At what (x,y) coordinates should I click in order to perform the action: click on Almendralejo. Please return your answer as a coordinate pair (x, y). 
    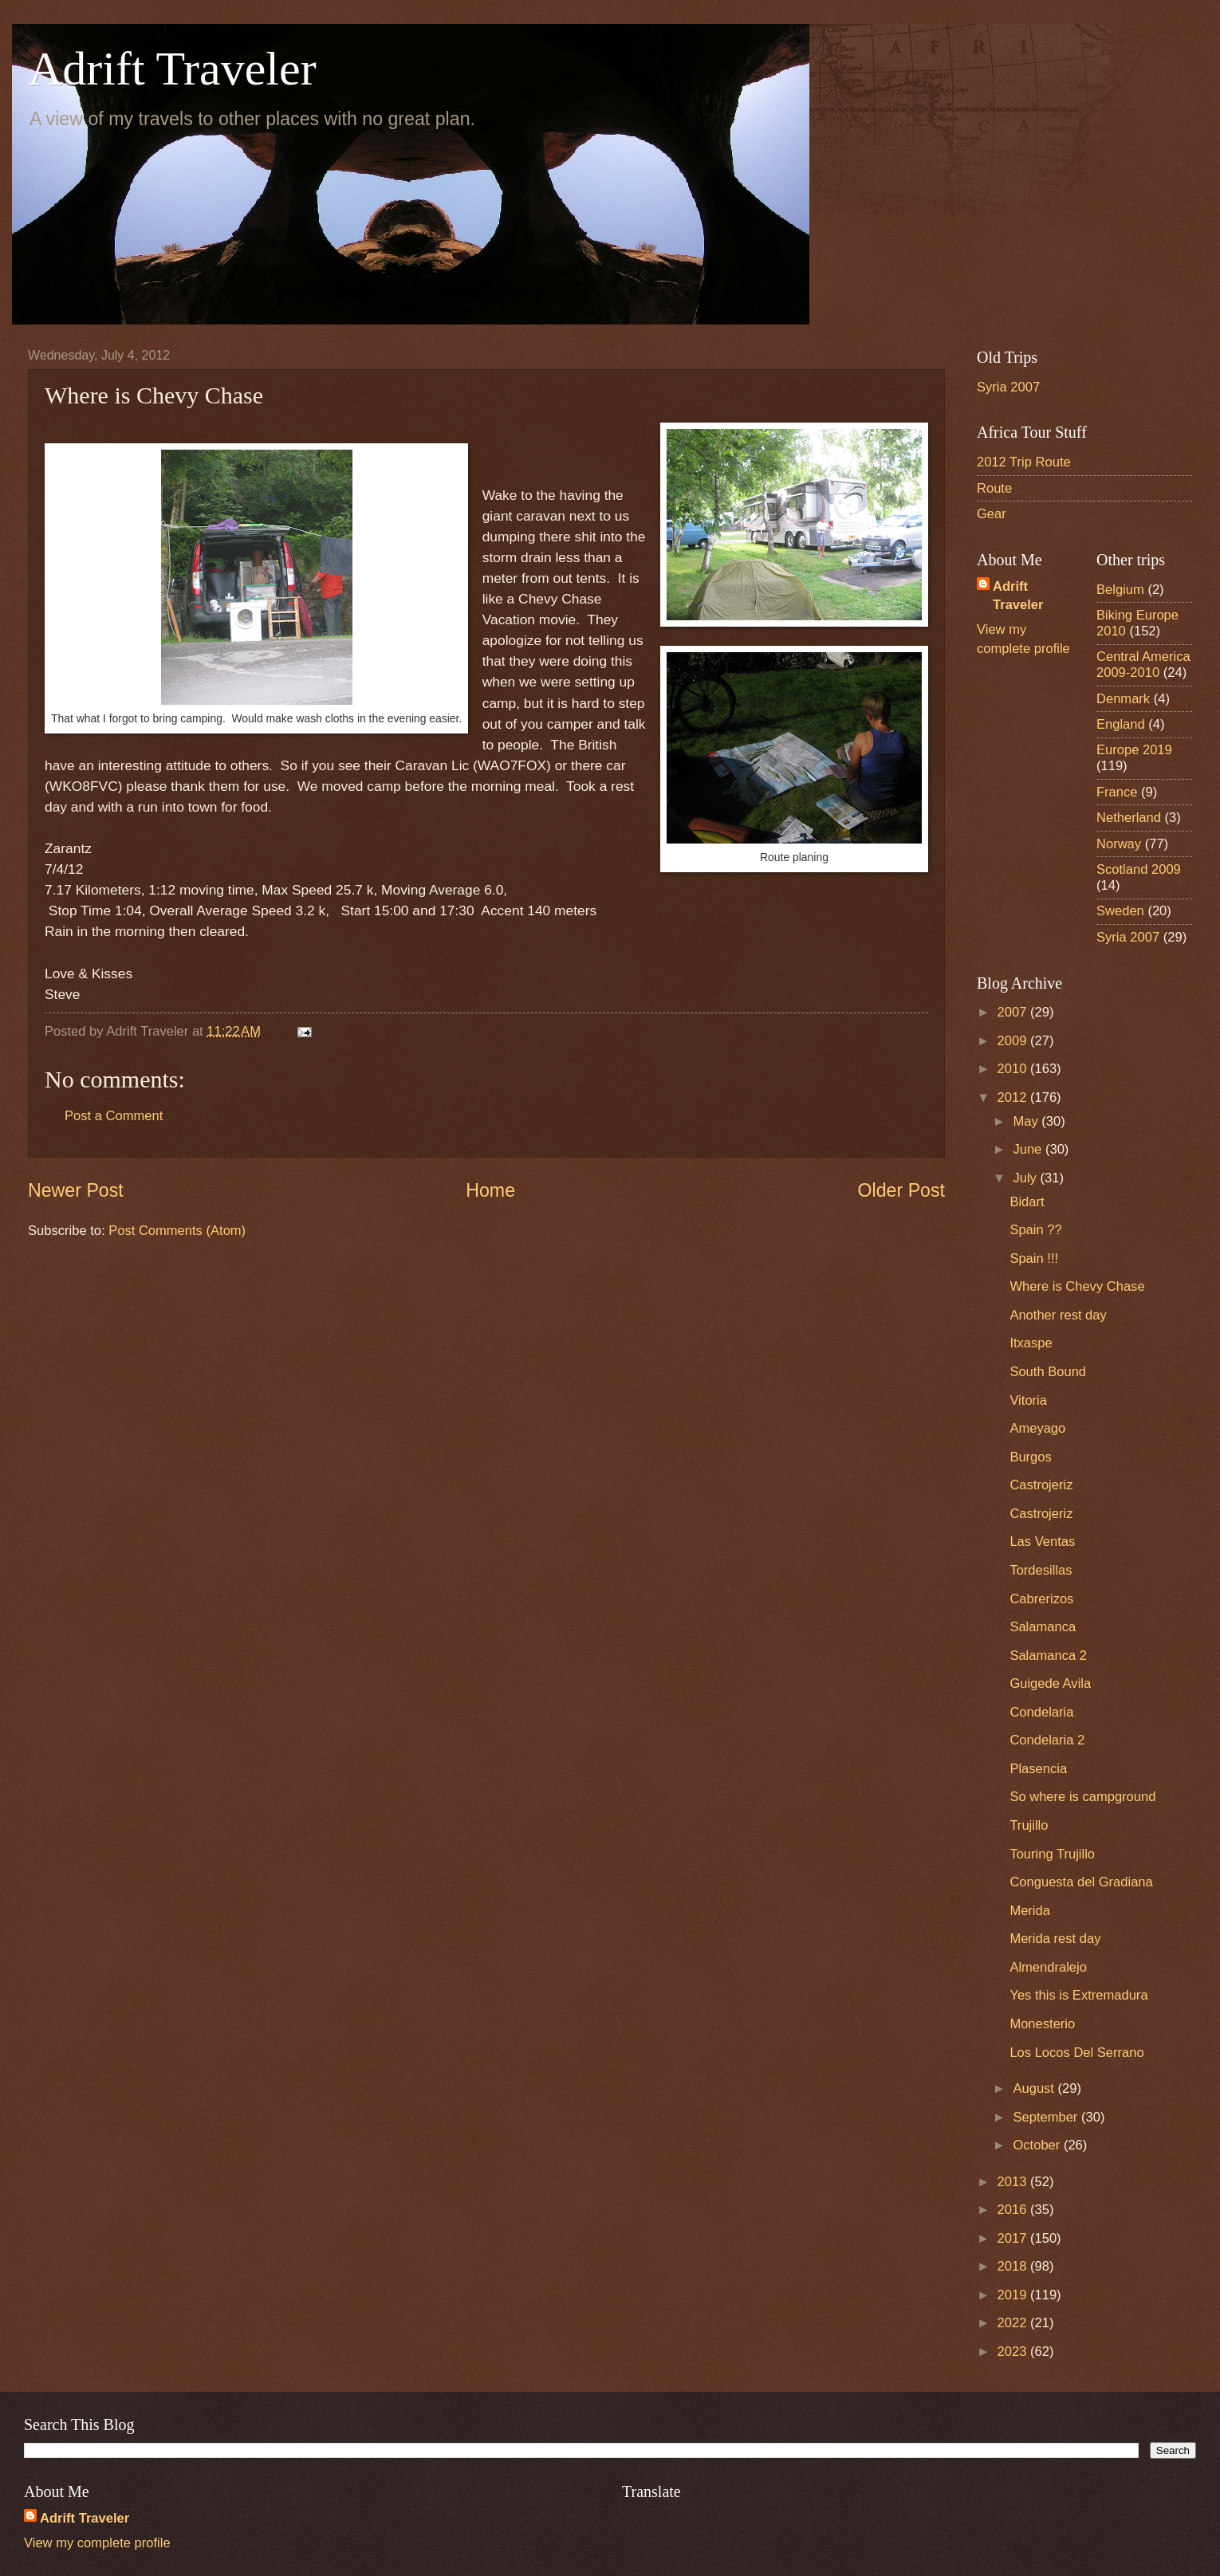
    Looking at the image, I should click on (1048, 1967).